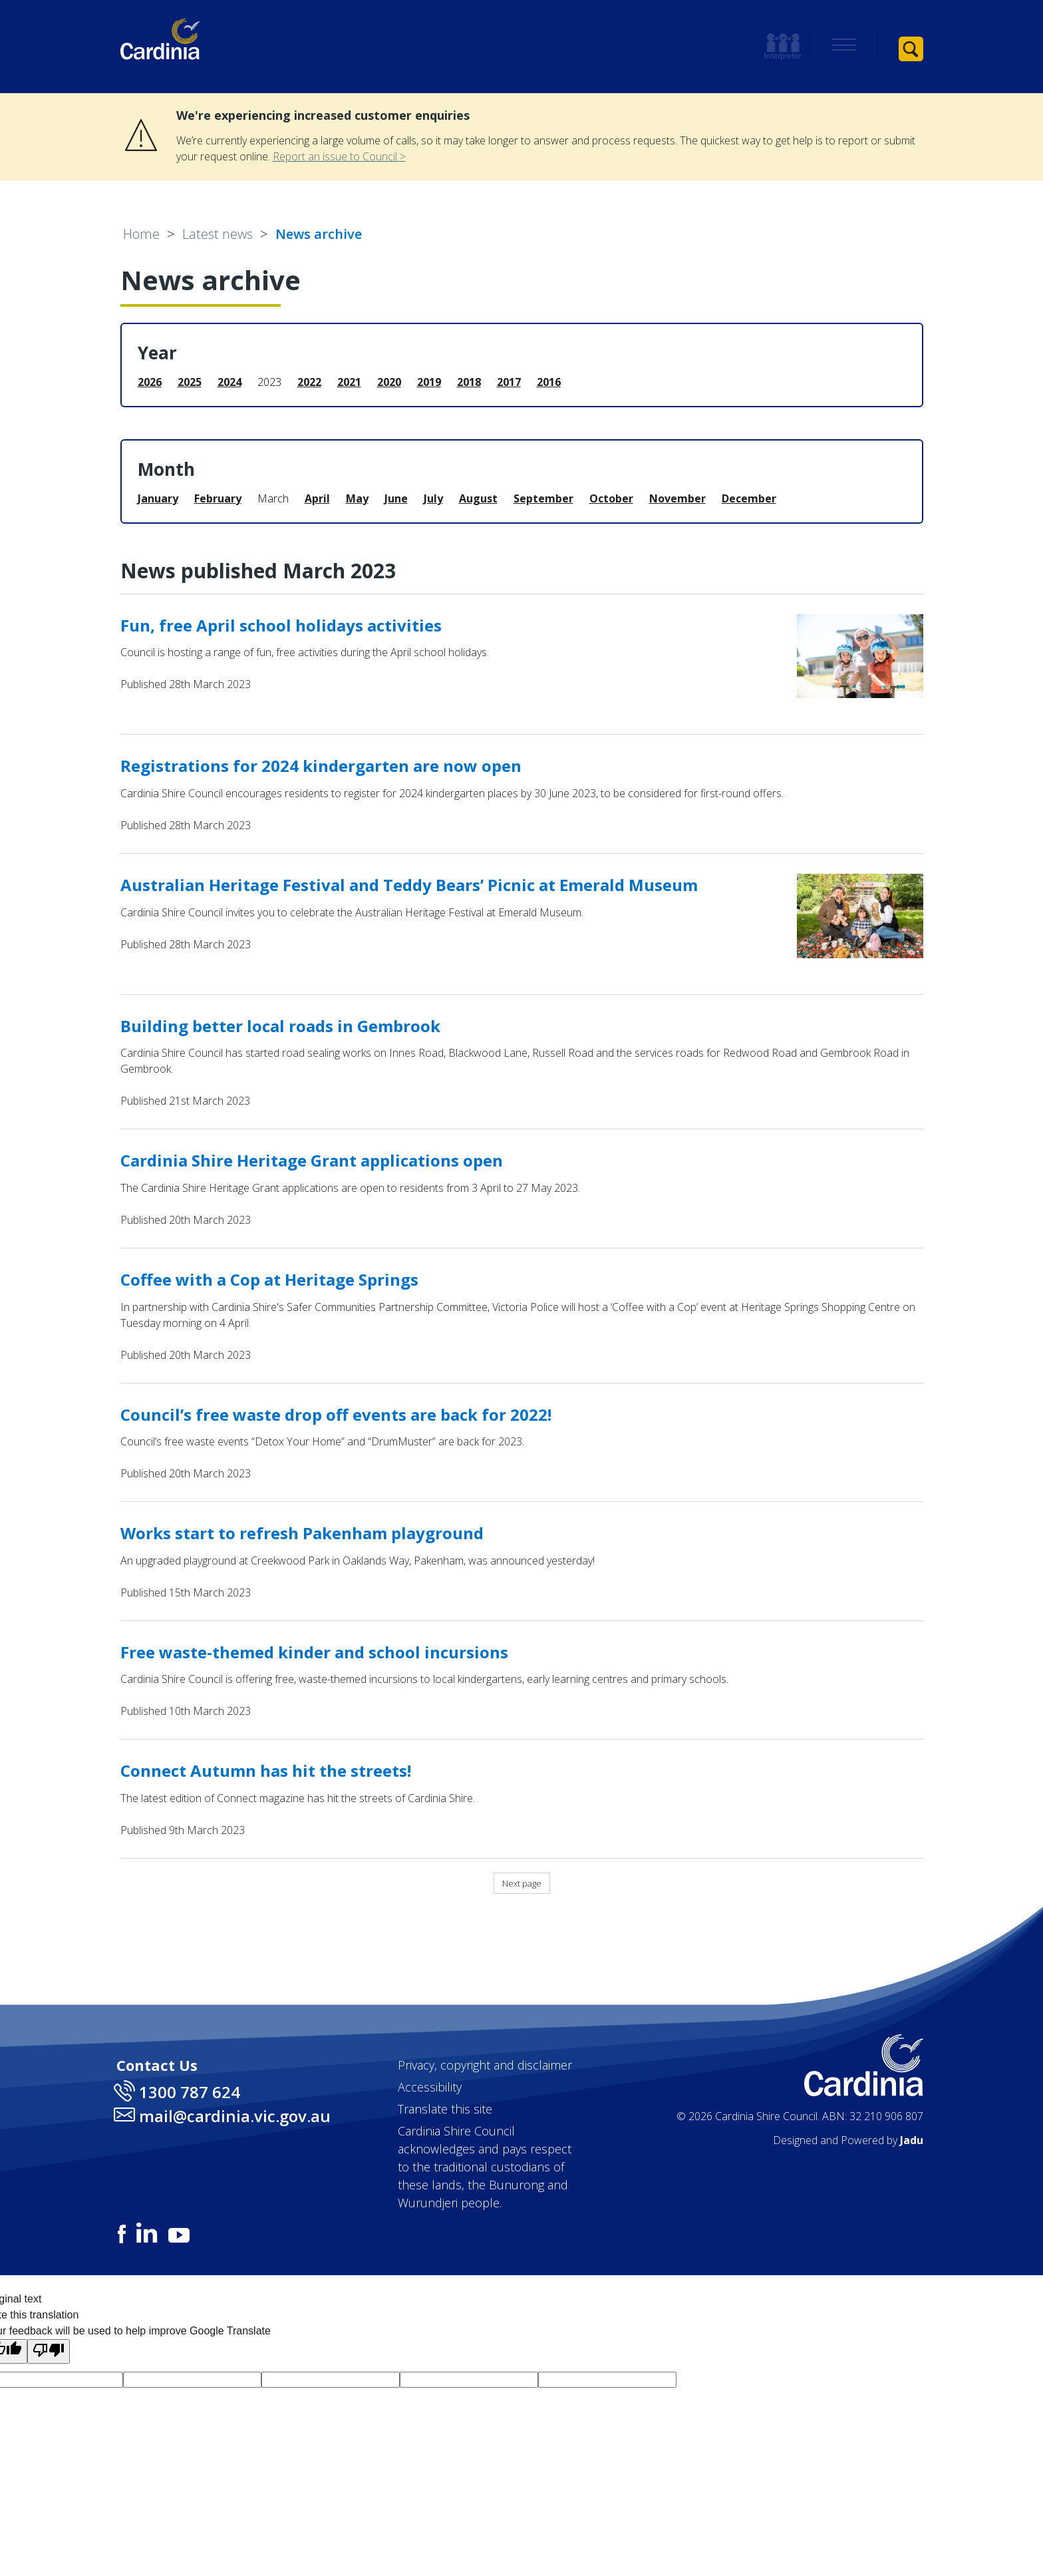 The height and width of the screenshot is (2576, 1043). What do you see at coordinates (217, 498) in the screenshot?
I see `February` at bounding box center [217, 498].